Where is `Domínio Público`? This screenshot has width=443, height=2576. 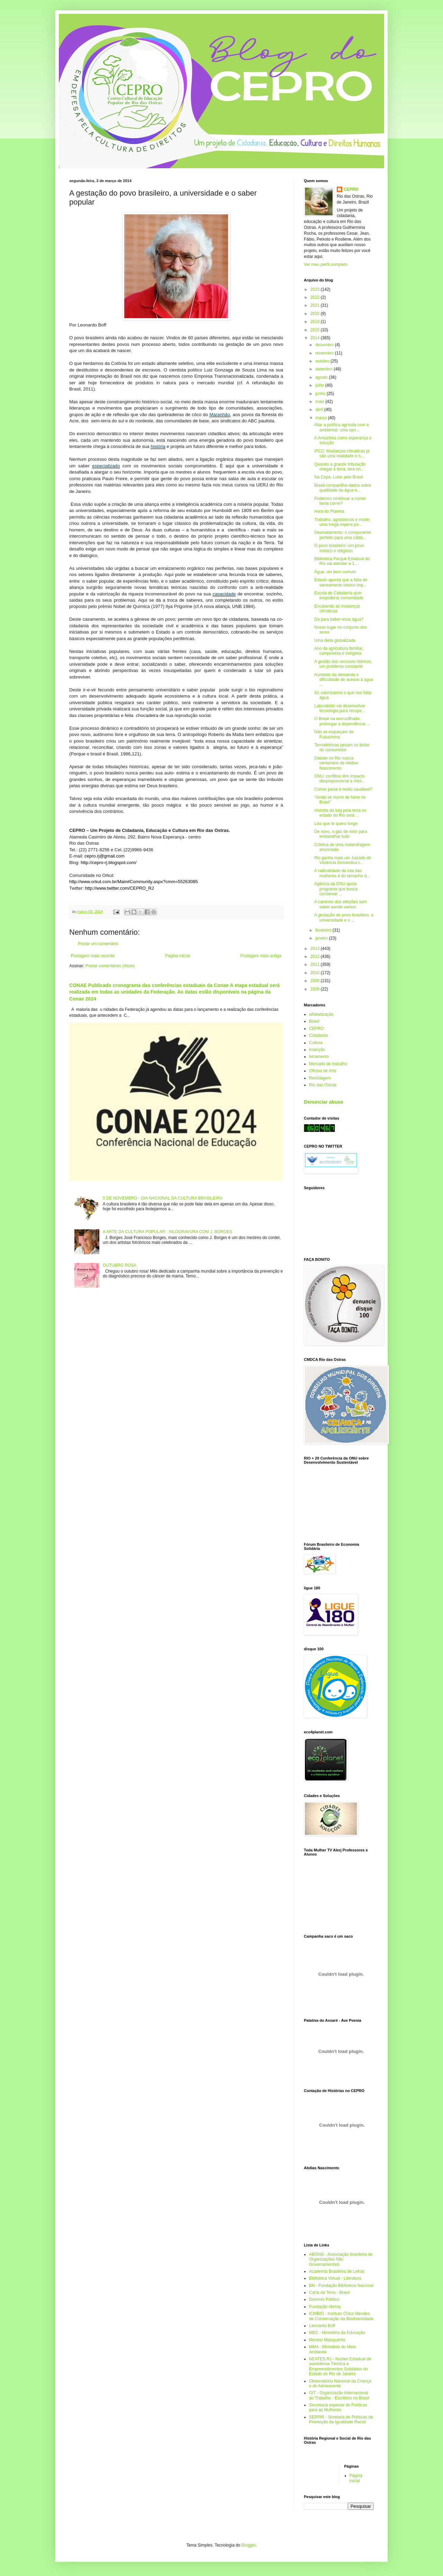
Domínio Público is located at coordinates (324, 2299).